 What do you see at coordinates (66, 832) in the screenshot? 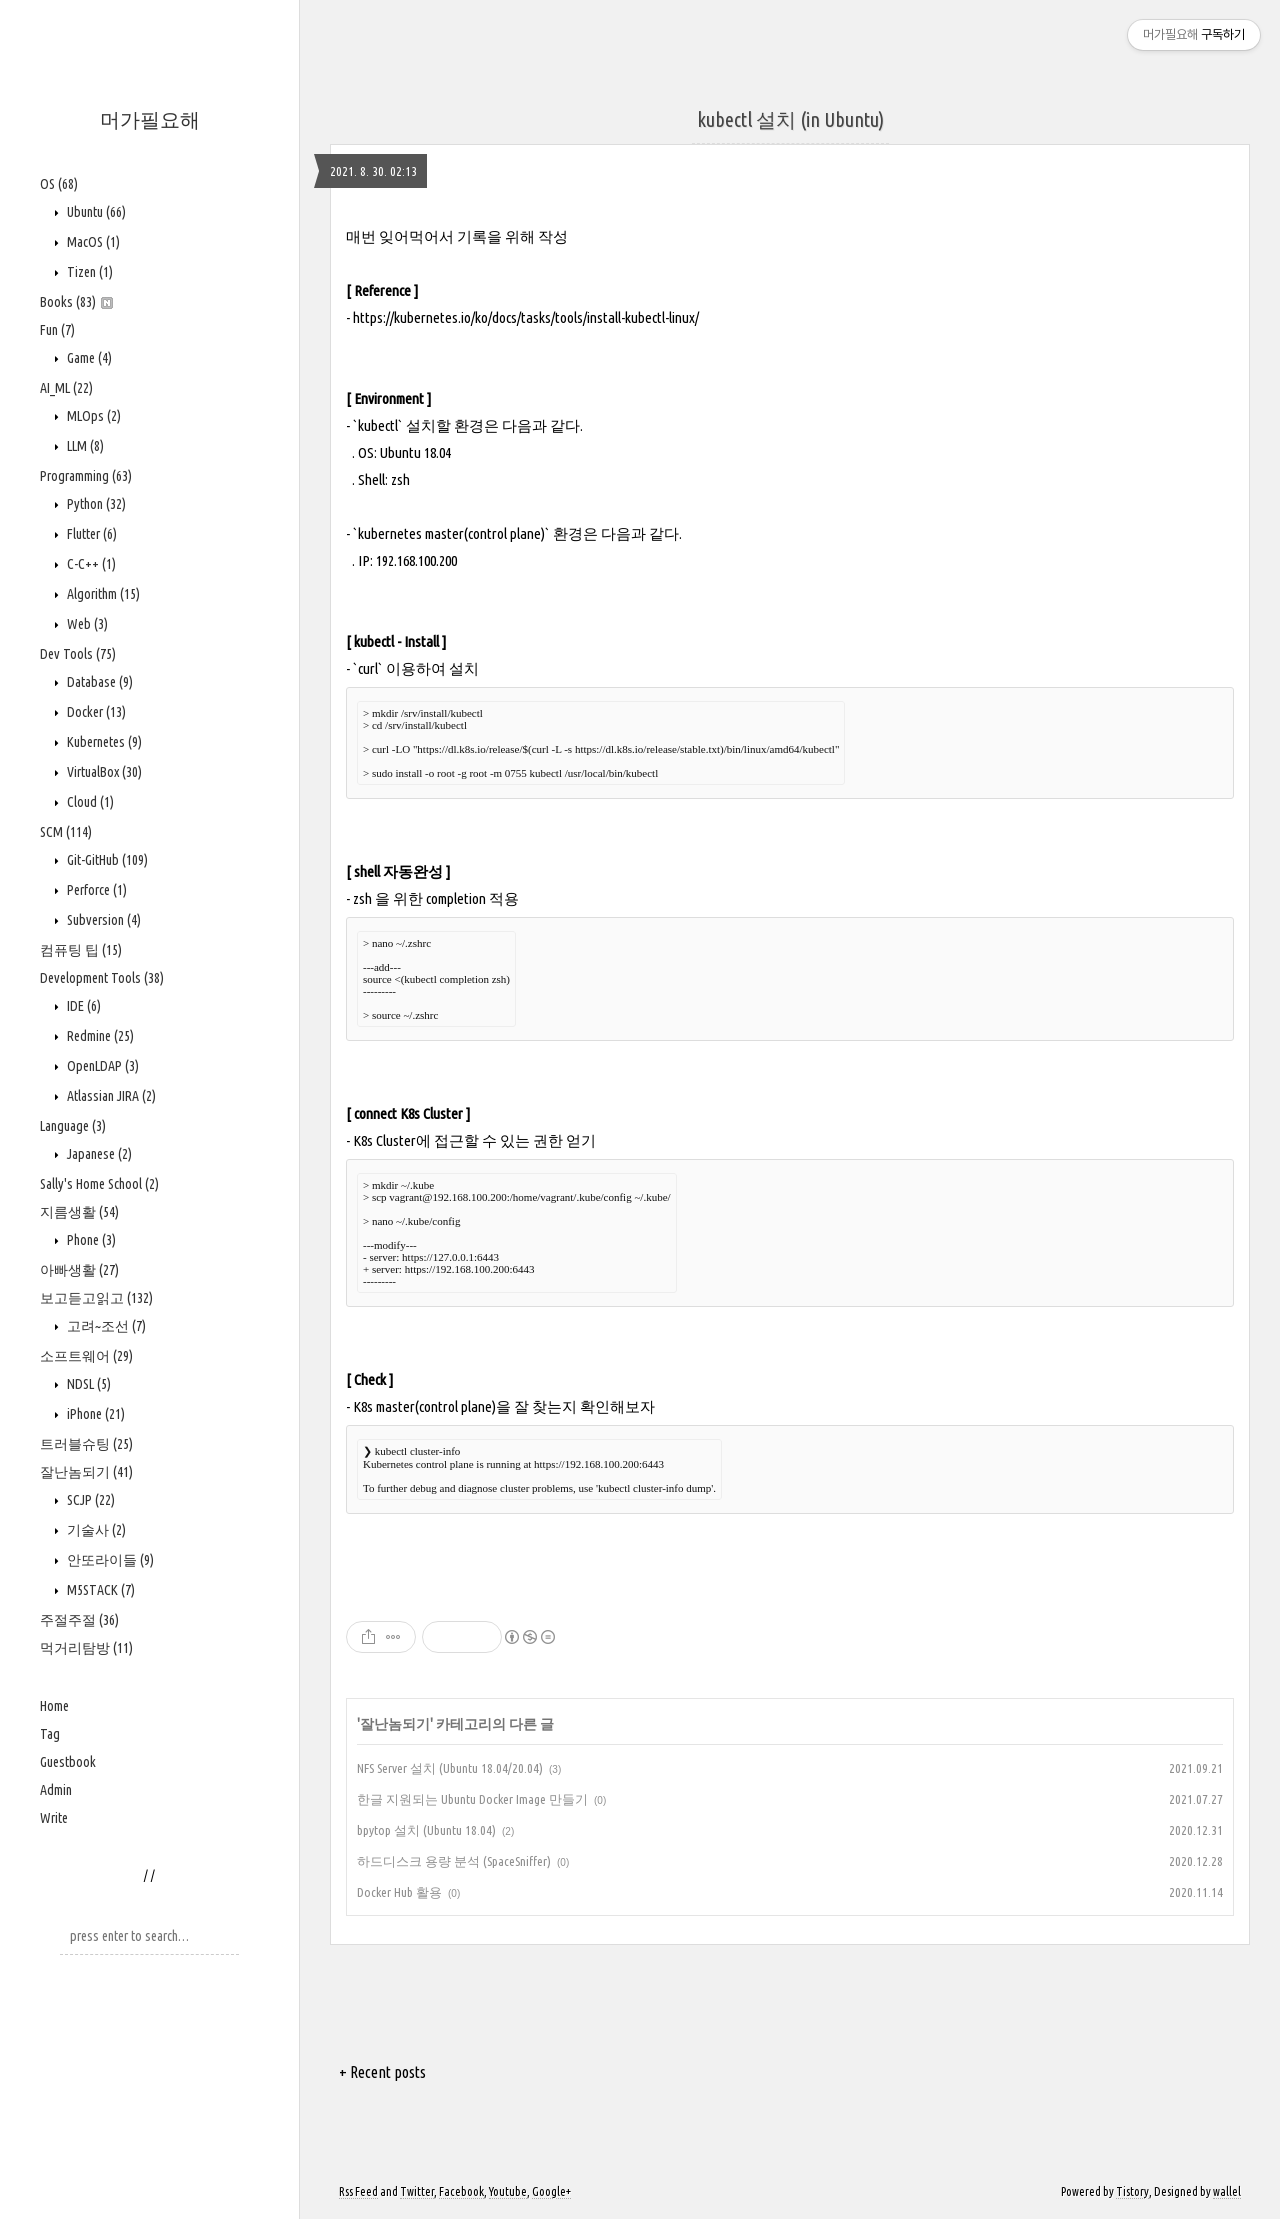
I see `SCM` at bounding box center [66, 832].